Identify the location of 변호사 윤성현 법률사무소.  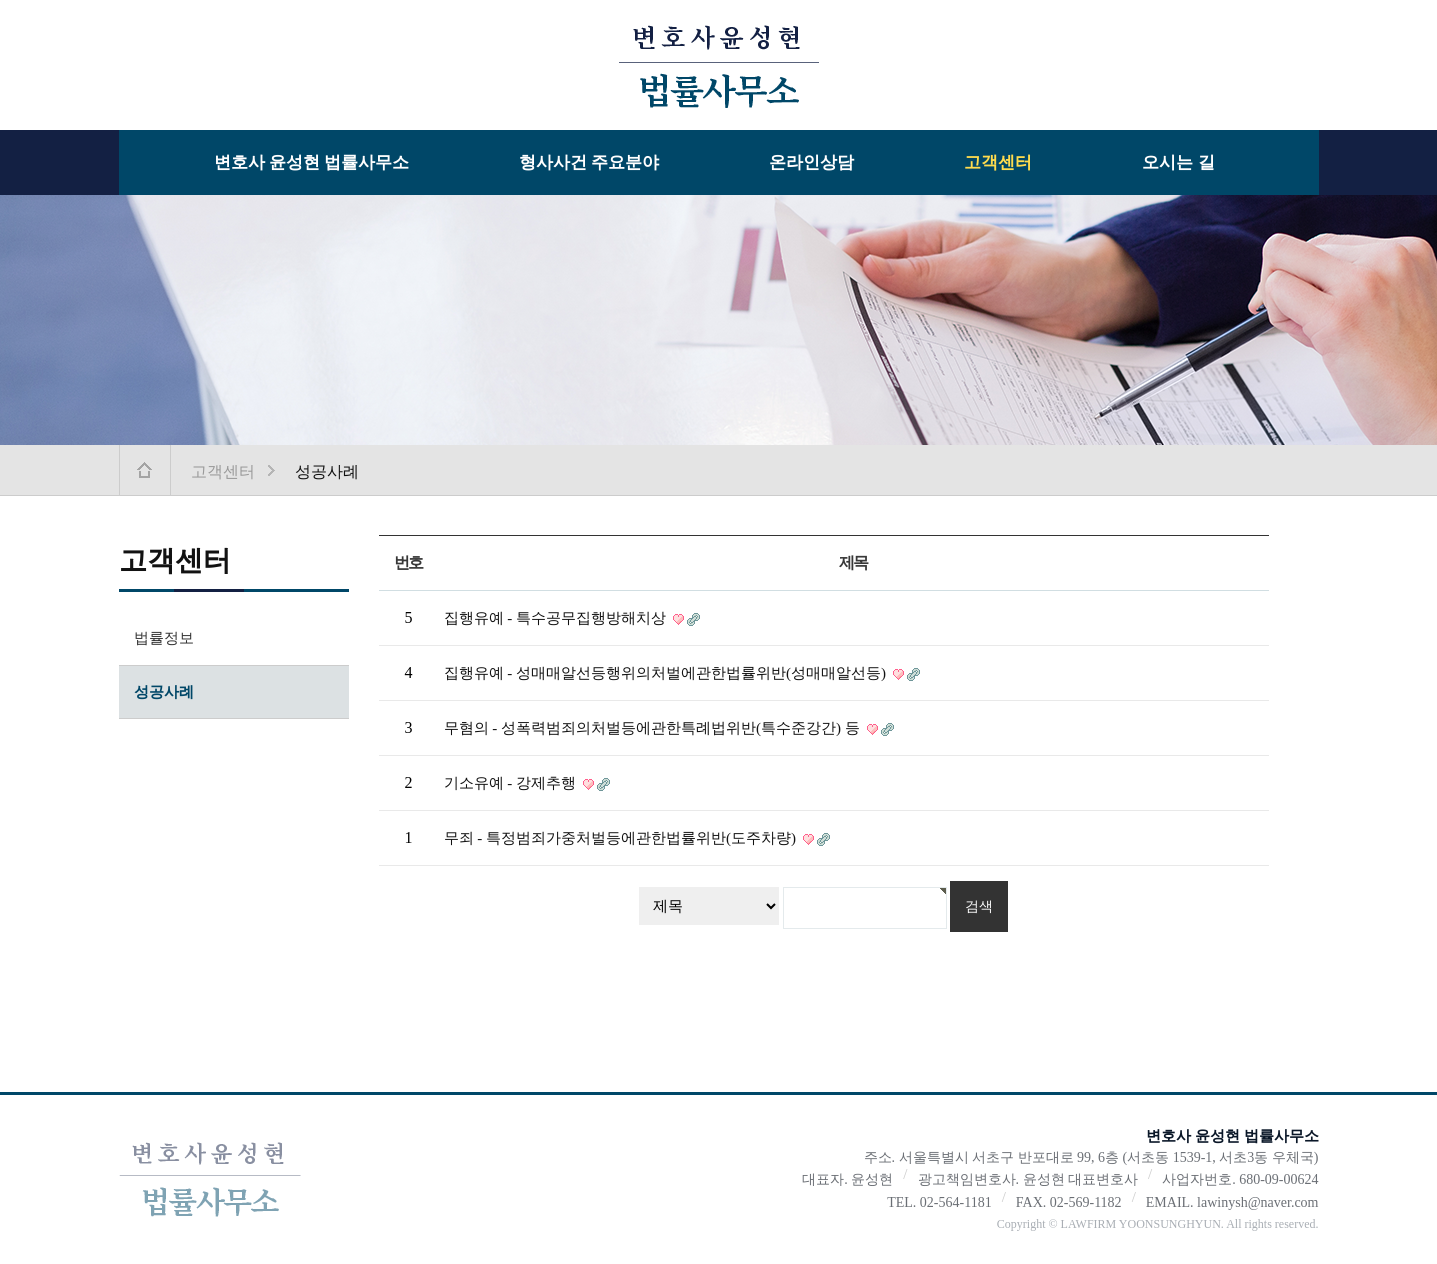
(312, 162).